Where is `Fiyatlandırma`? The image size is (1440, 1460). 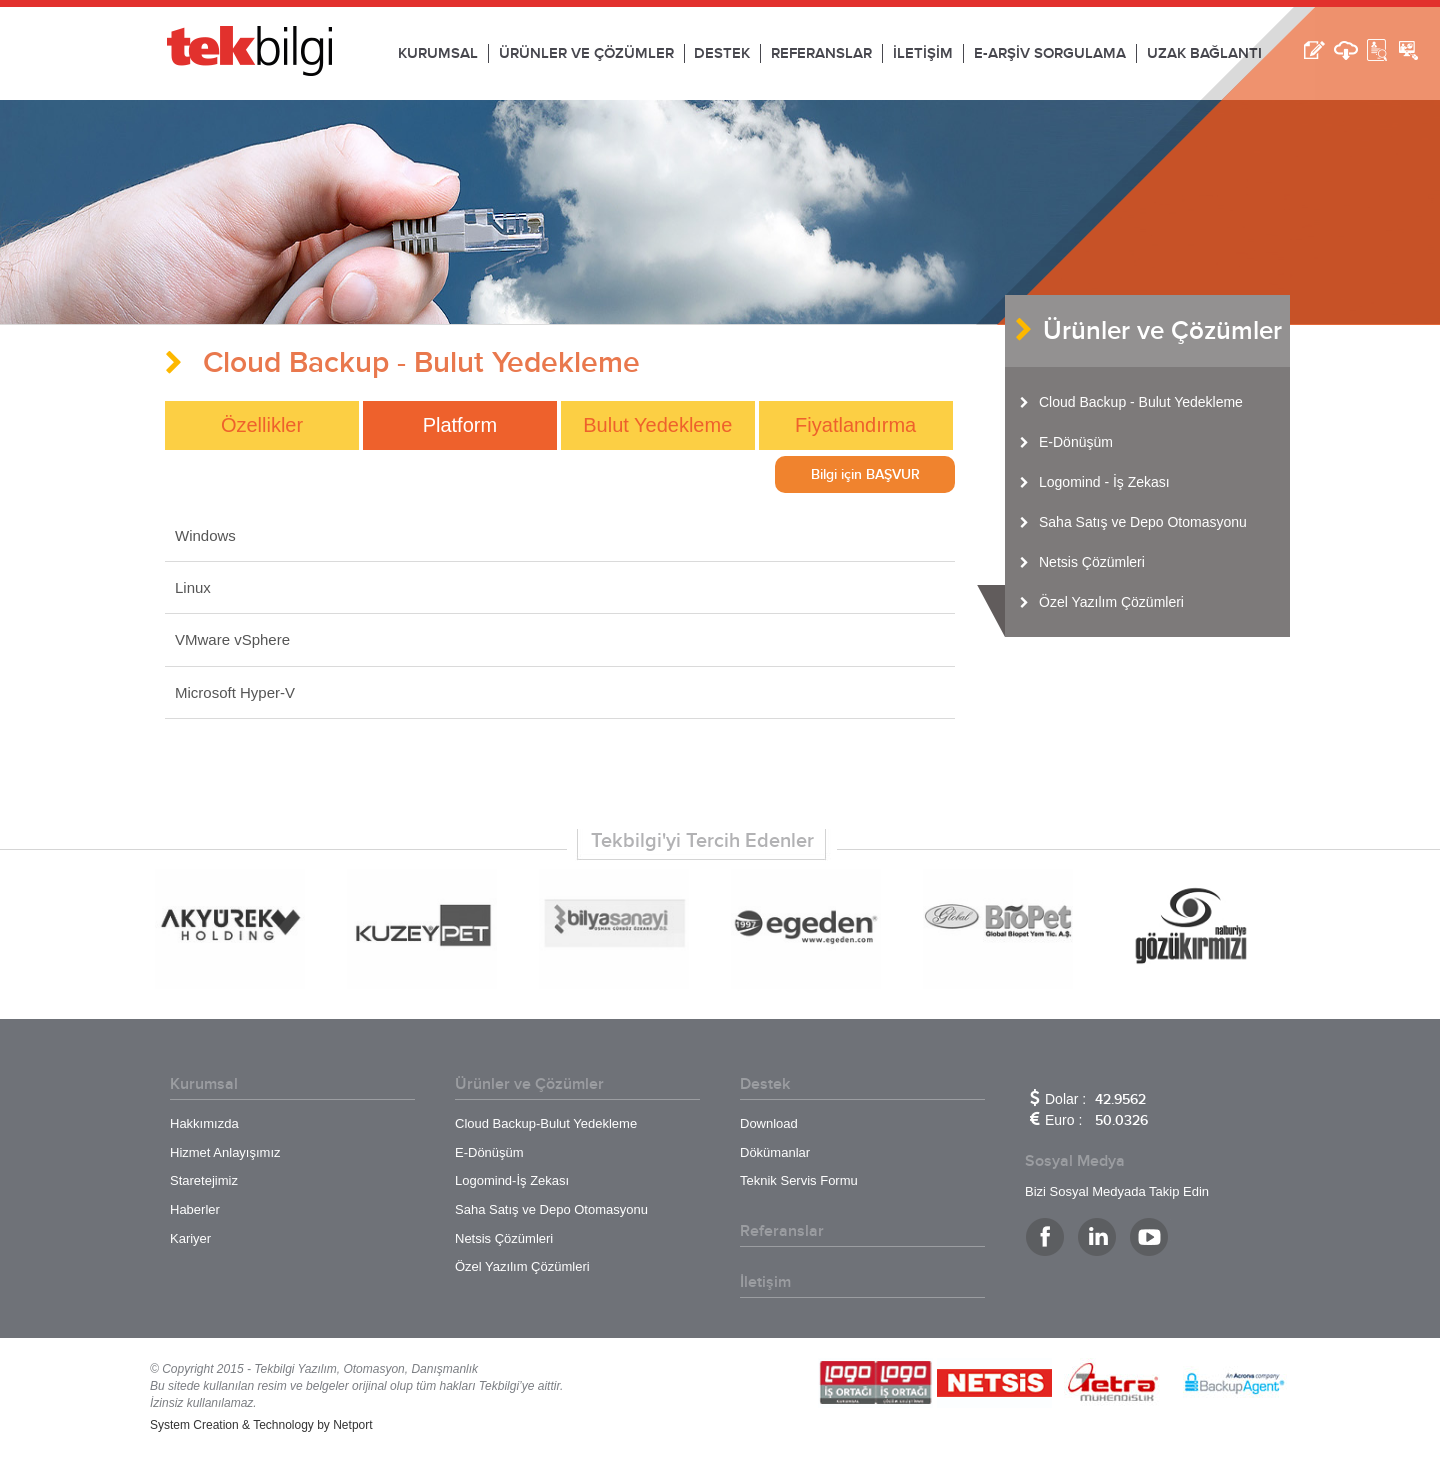 Fiyatlandırma is located at coordinates (855, 425).